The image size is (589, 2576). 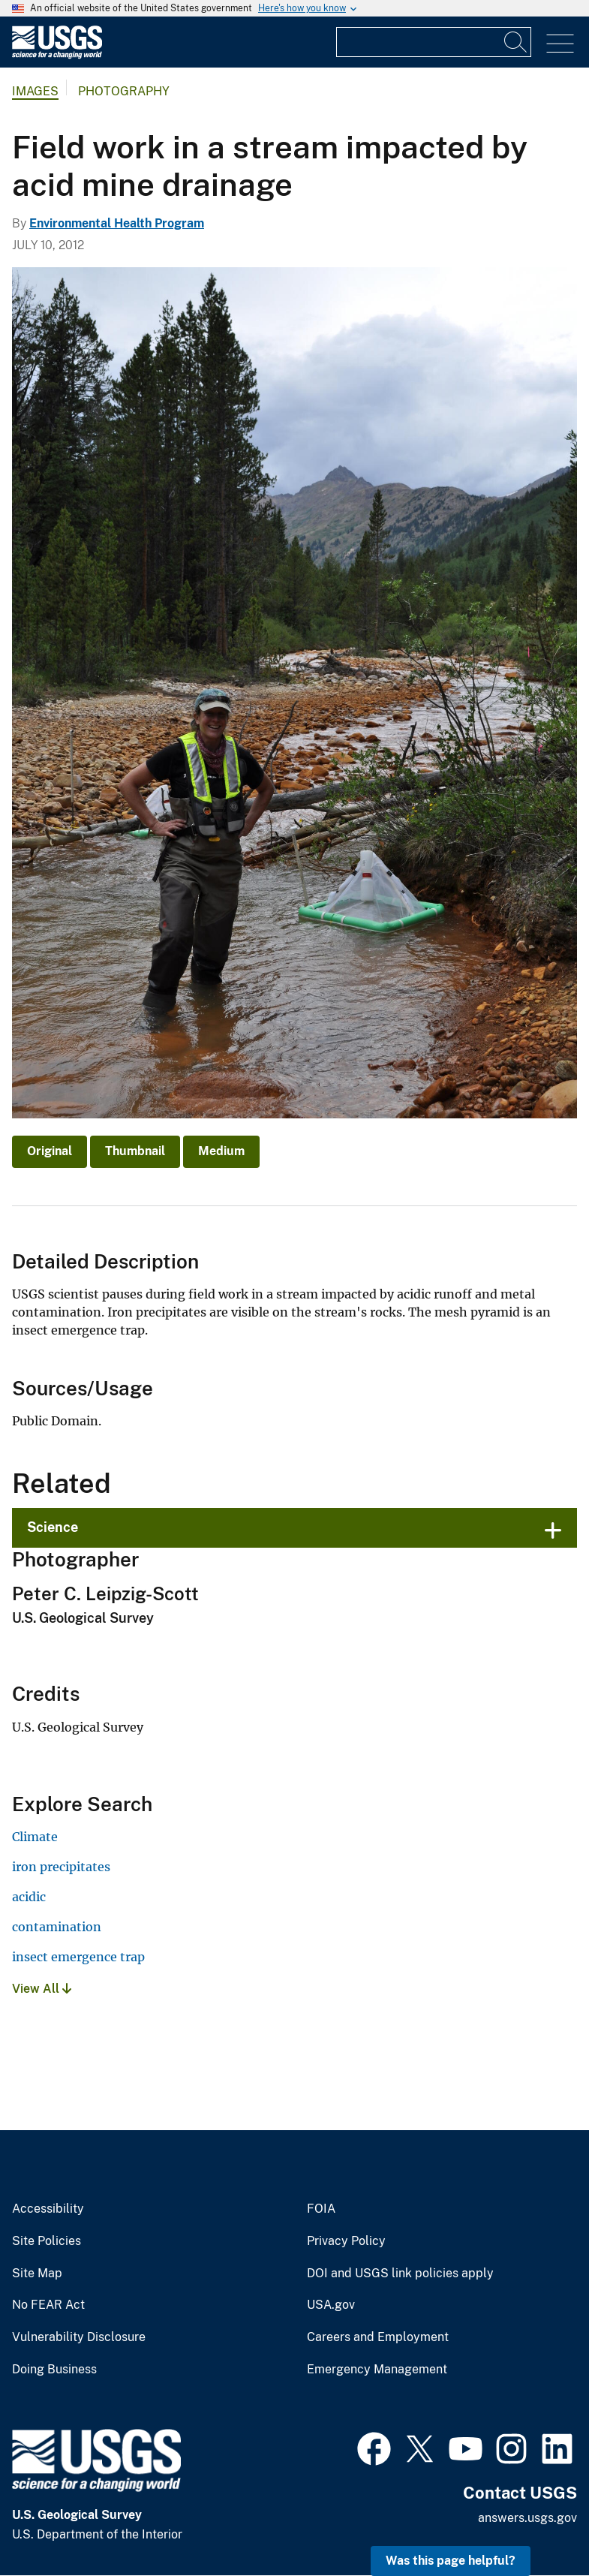 I want to click on [Home], so click(x=57, y=55).